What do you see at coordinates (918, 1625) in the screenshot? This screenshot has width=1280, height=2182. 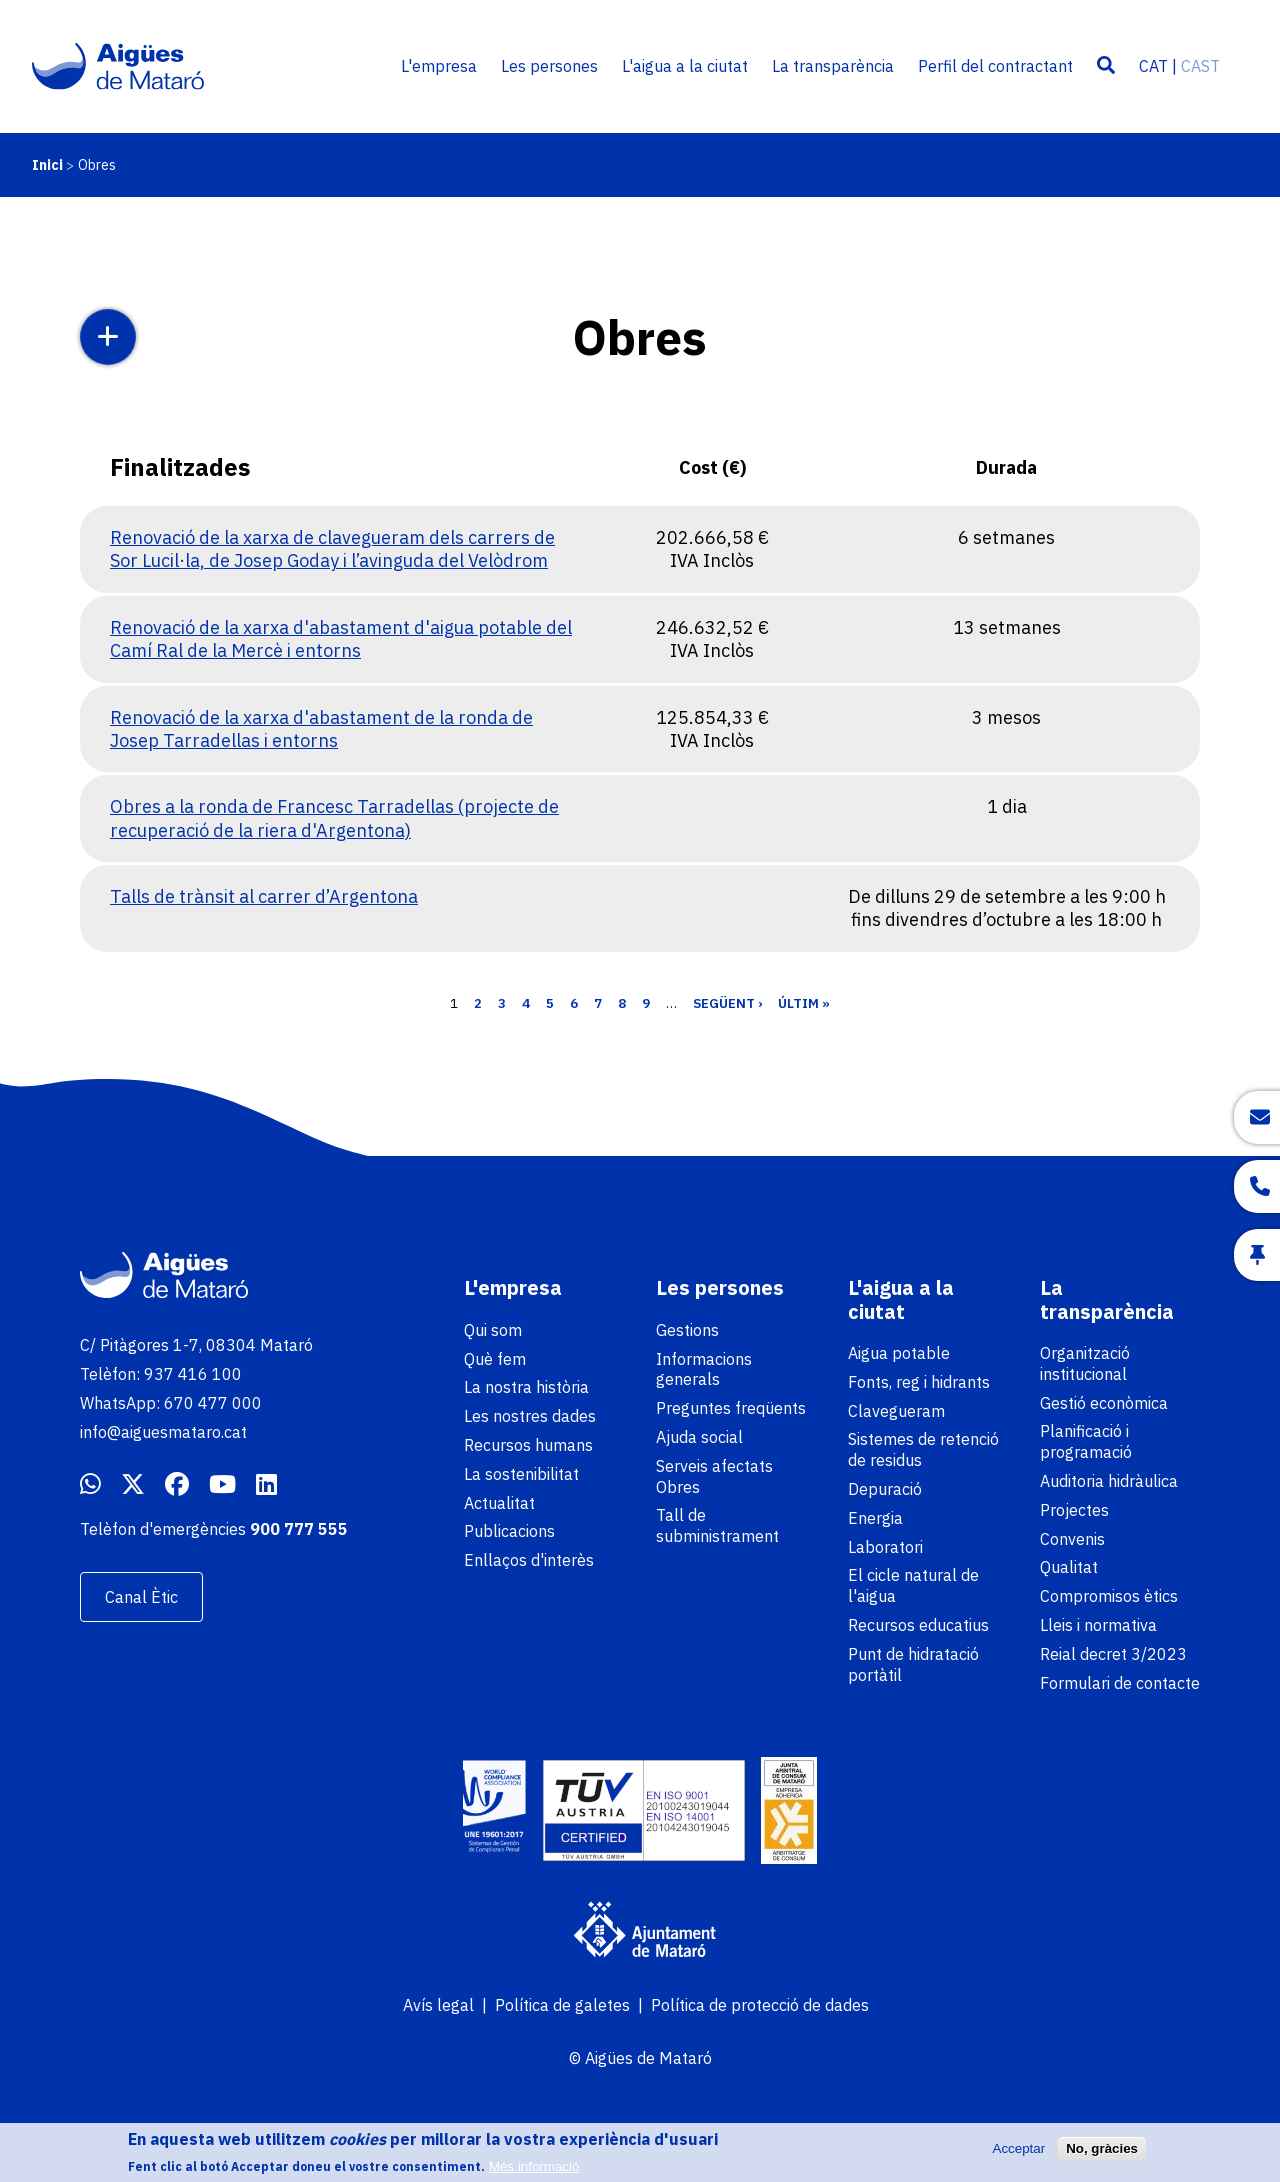 I see `Recursos educatius` at bounding box center [918, 1625].